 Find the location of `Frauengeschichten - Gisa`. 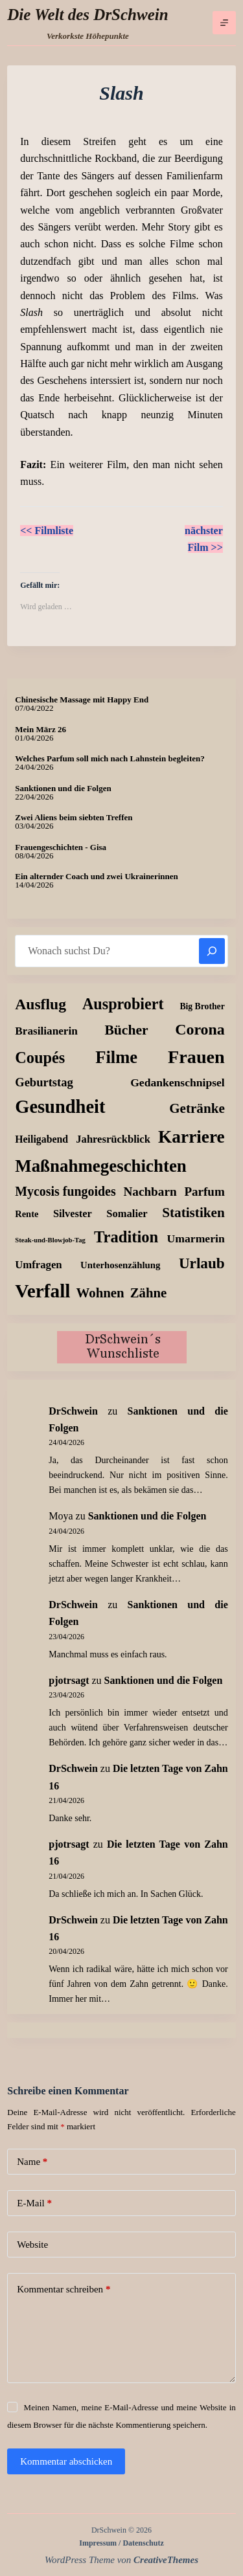

Frauengeschichten - Gisa is located at coordinates (60, 847).